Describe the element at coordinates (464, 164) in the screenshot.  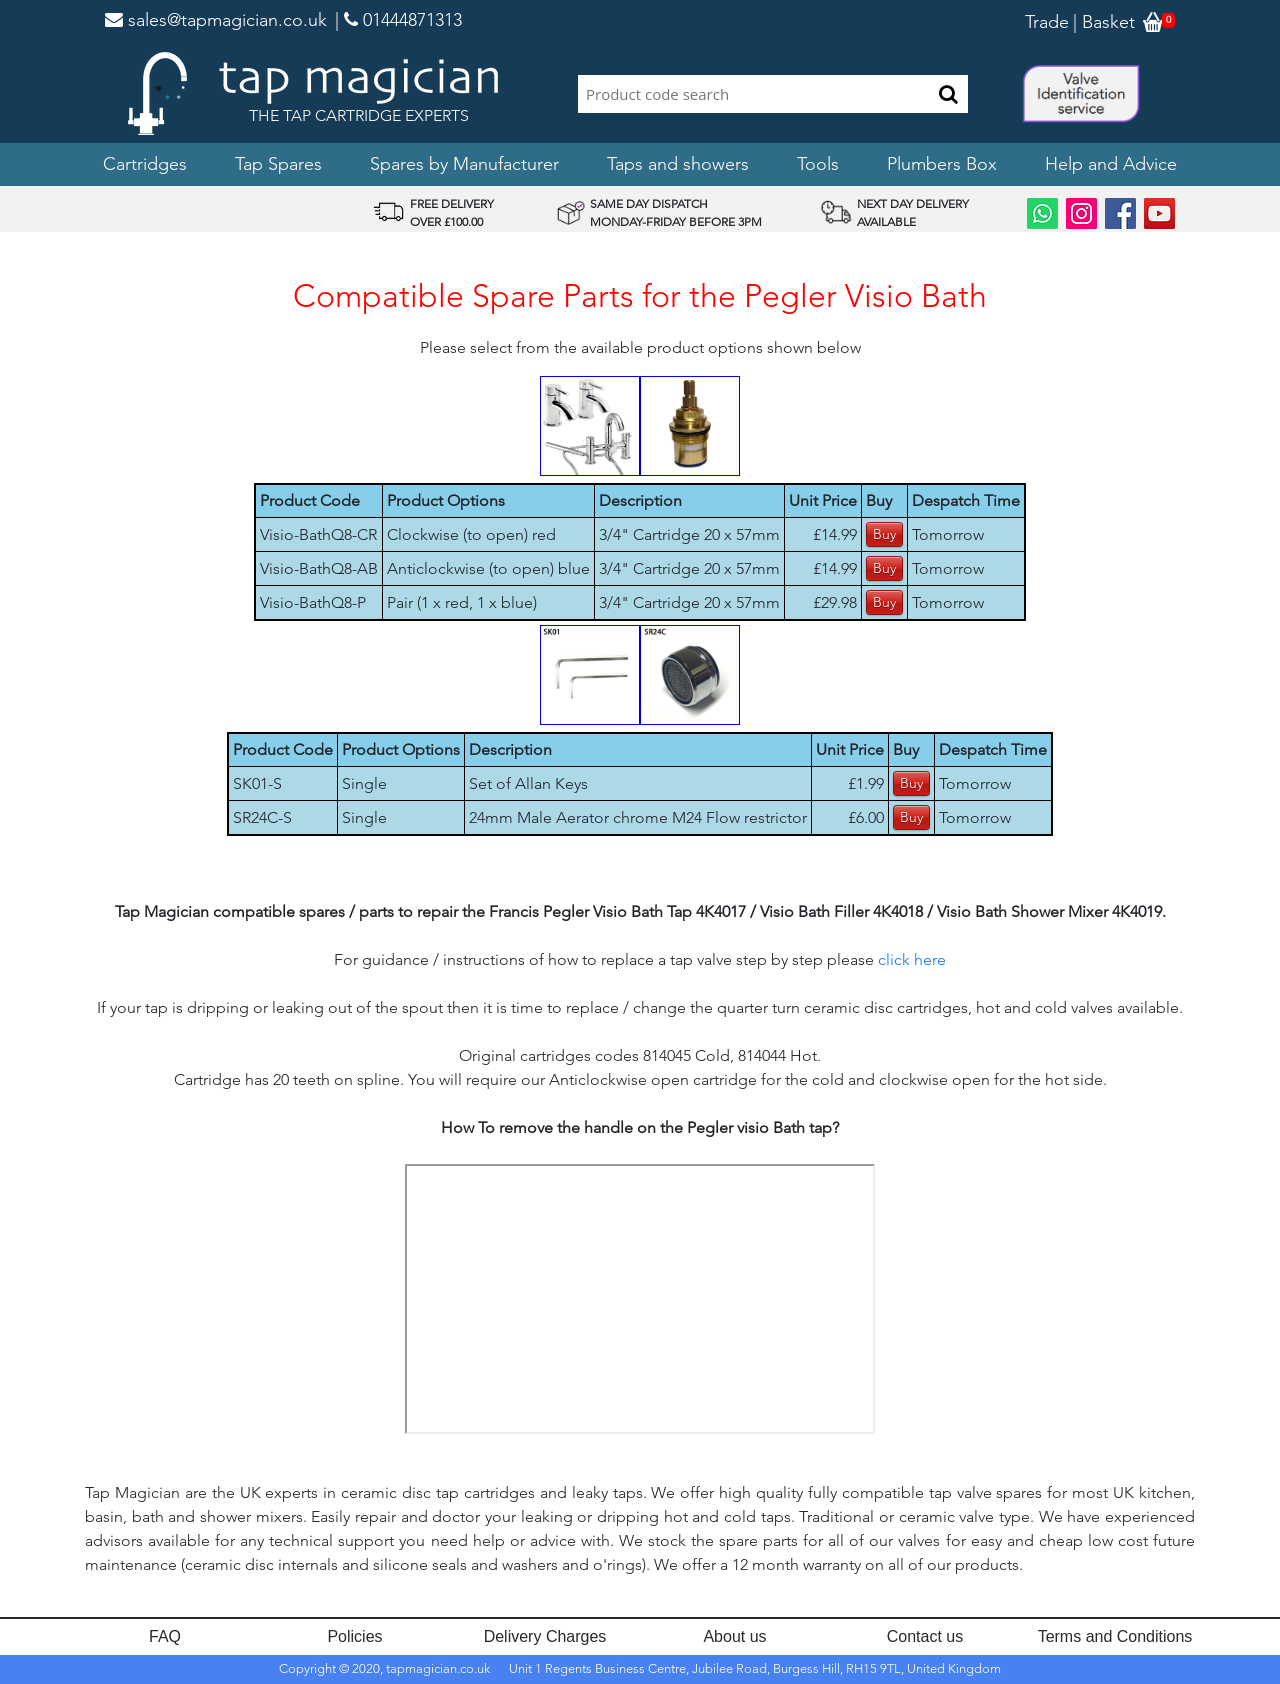
I see `Spares by Manufacturer` at that location.